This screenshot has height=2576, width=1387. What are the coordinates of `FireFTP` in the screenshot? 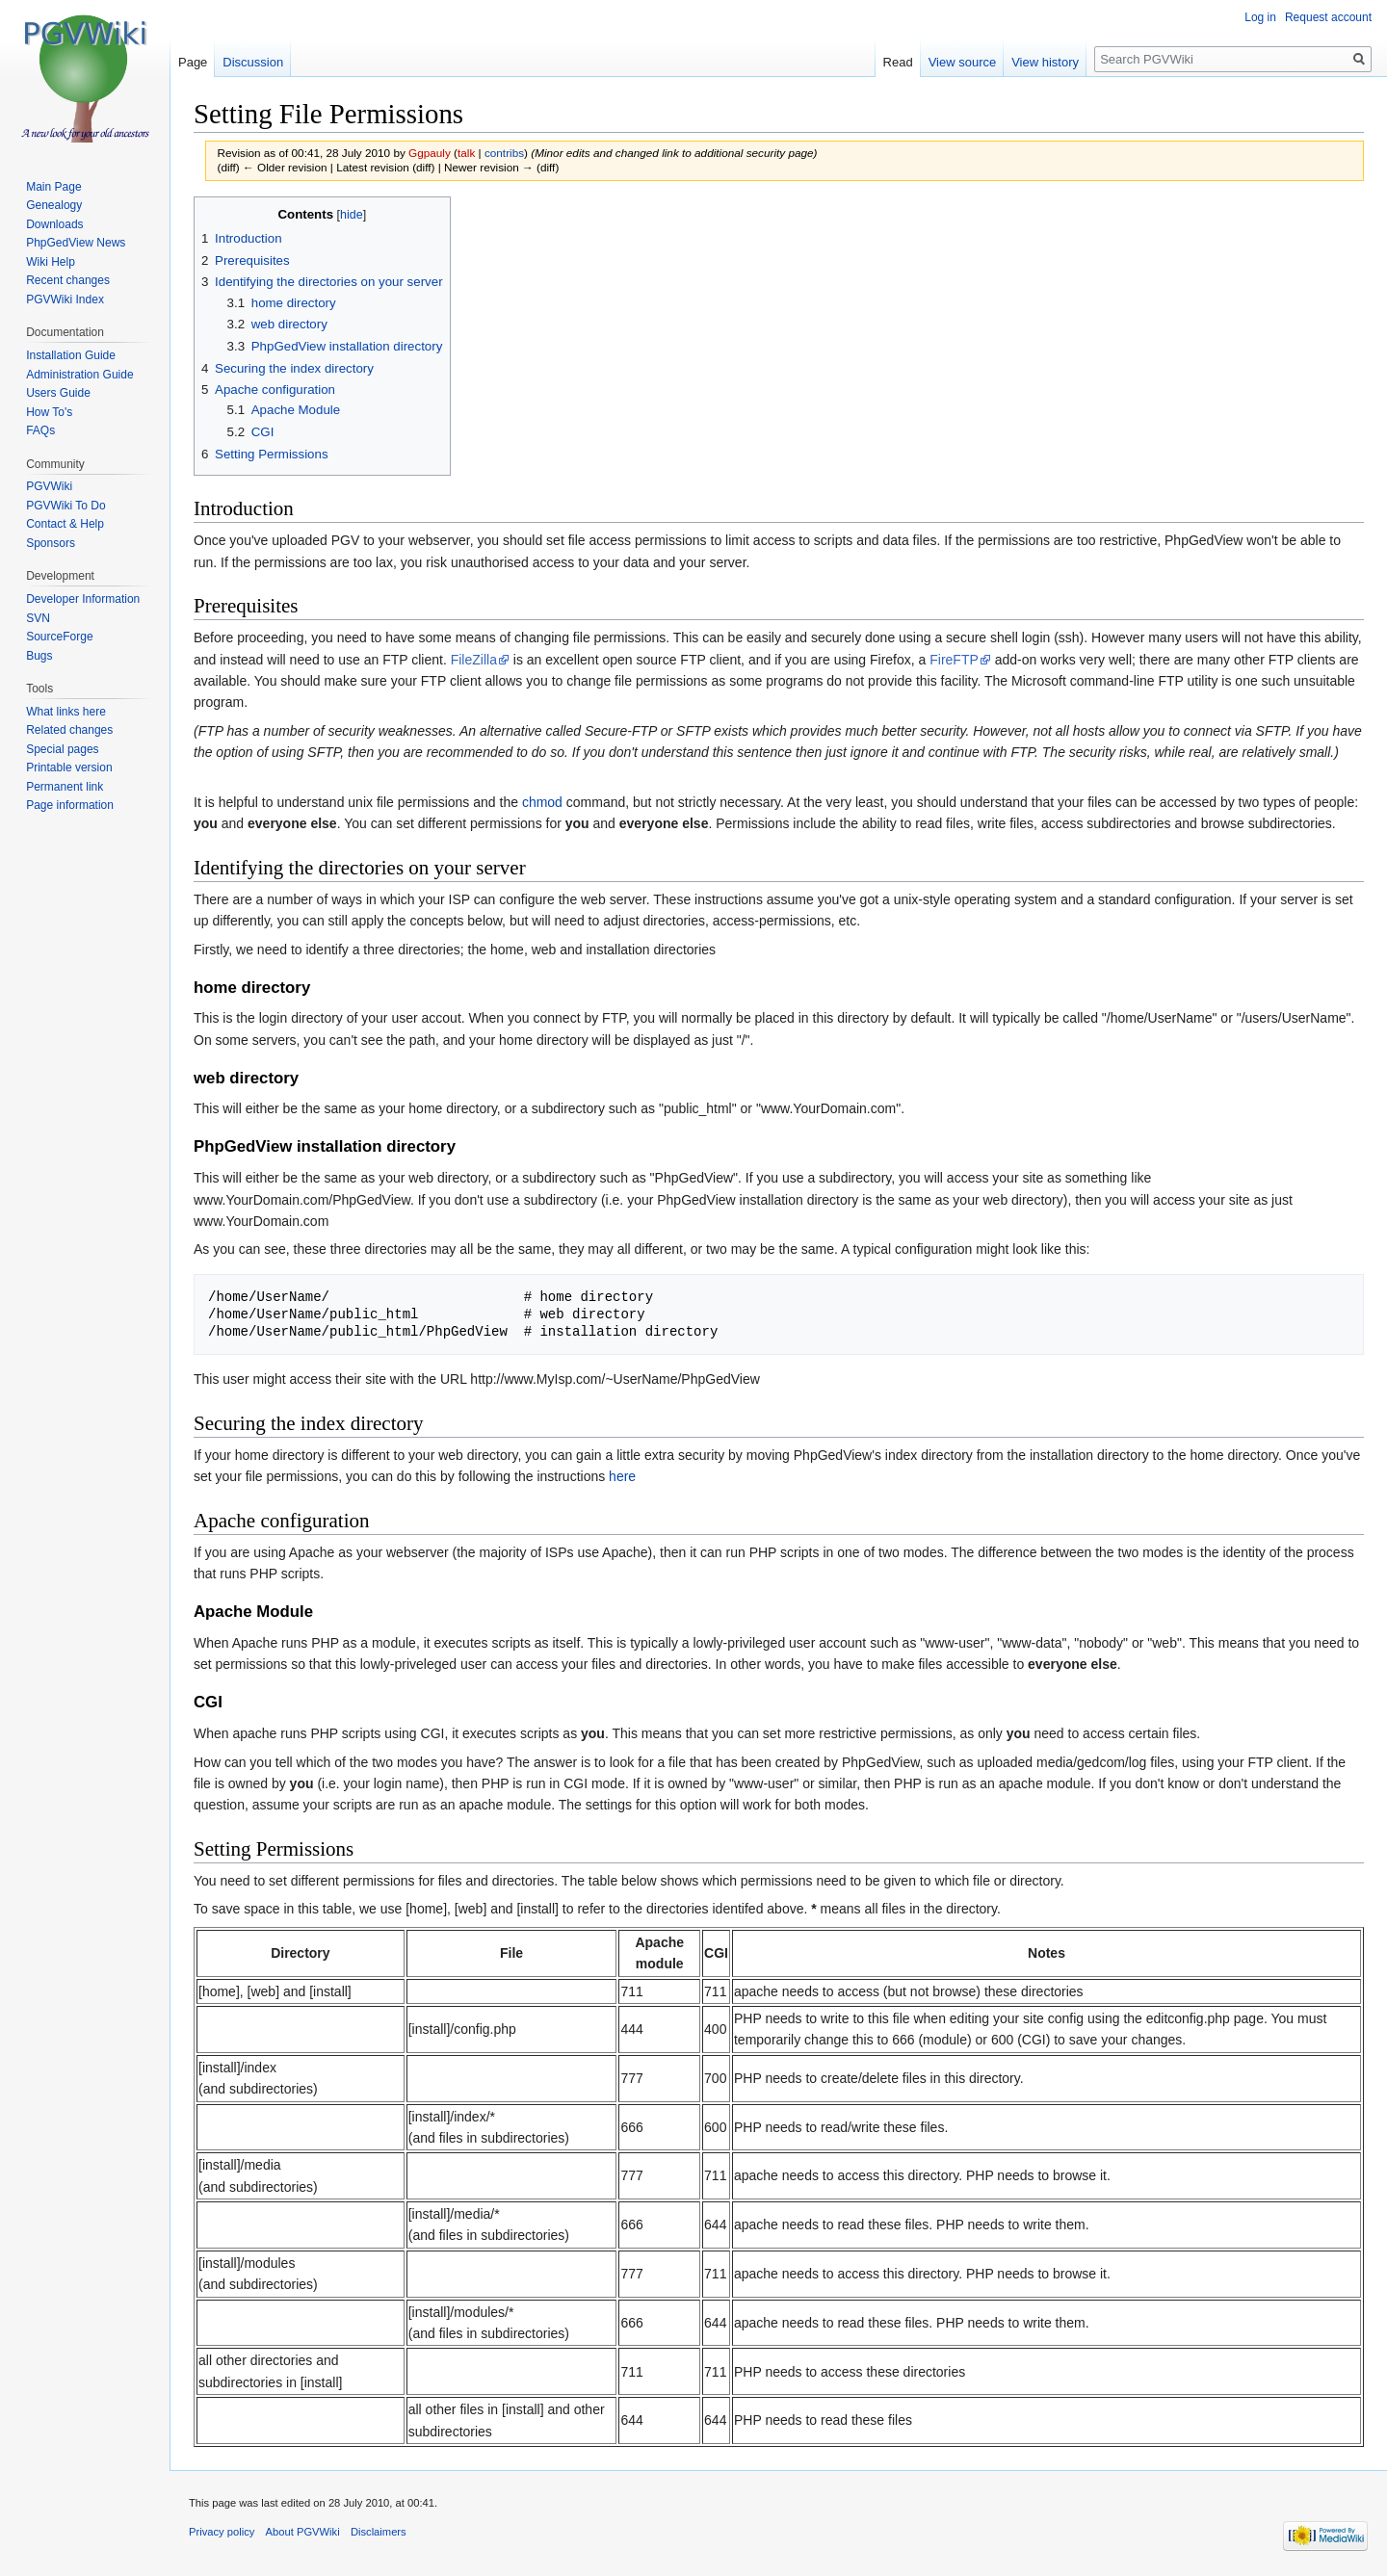 It's located at (954, 659).